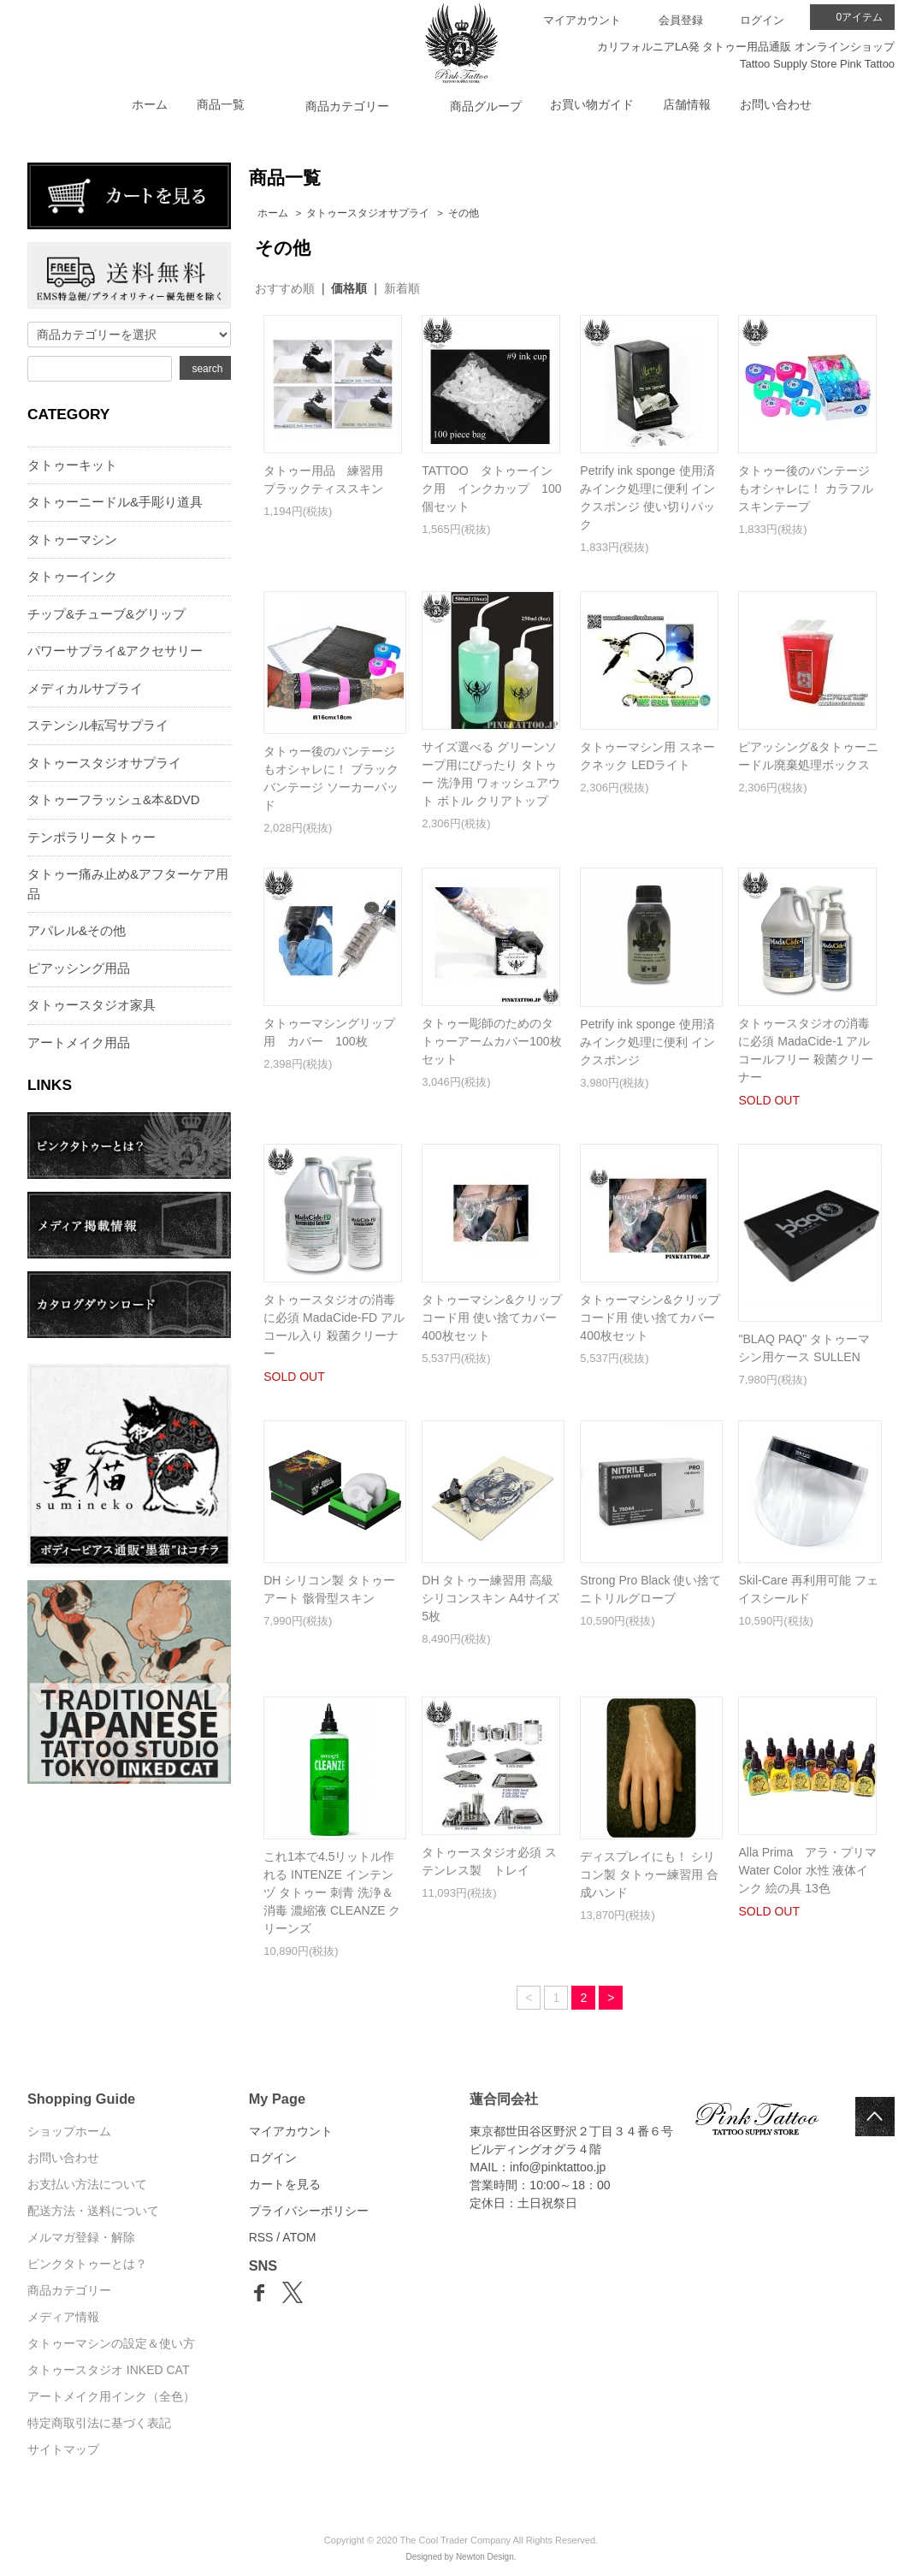 Image resolution: width=922 pixels, height=2576 pixels. Describe the element at coordinates (93, 2211) in the screenshot. I see `配送方法・送料について` at that location.